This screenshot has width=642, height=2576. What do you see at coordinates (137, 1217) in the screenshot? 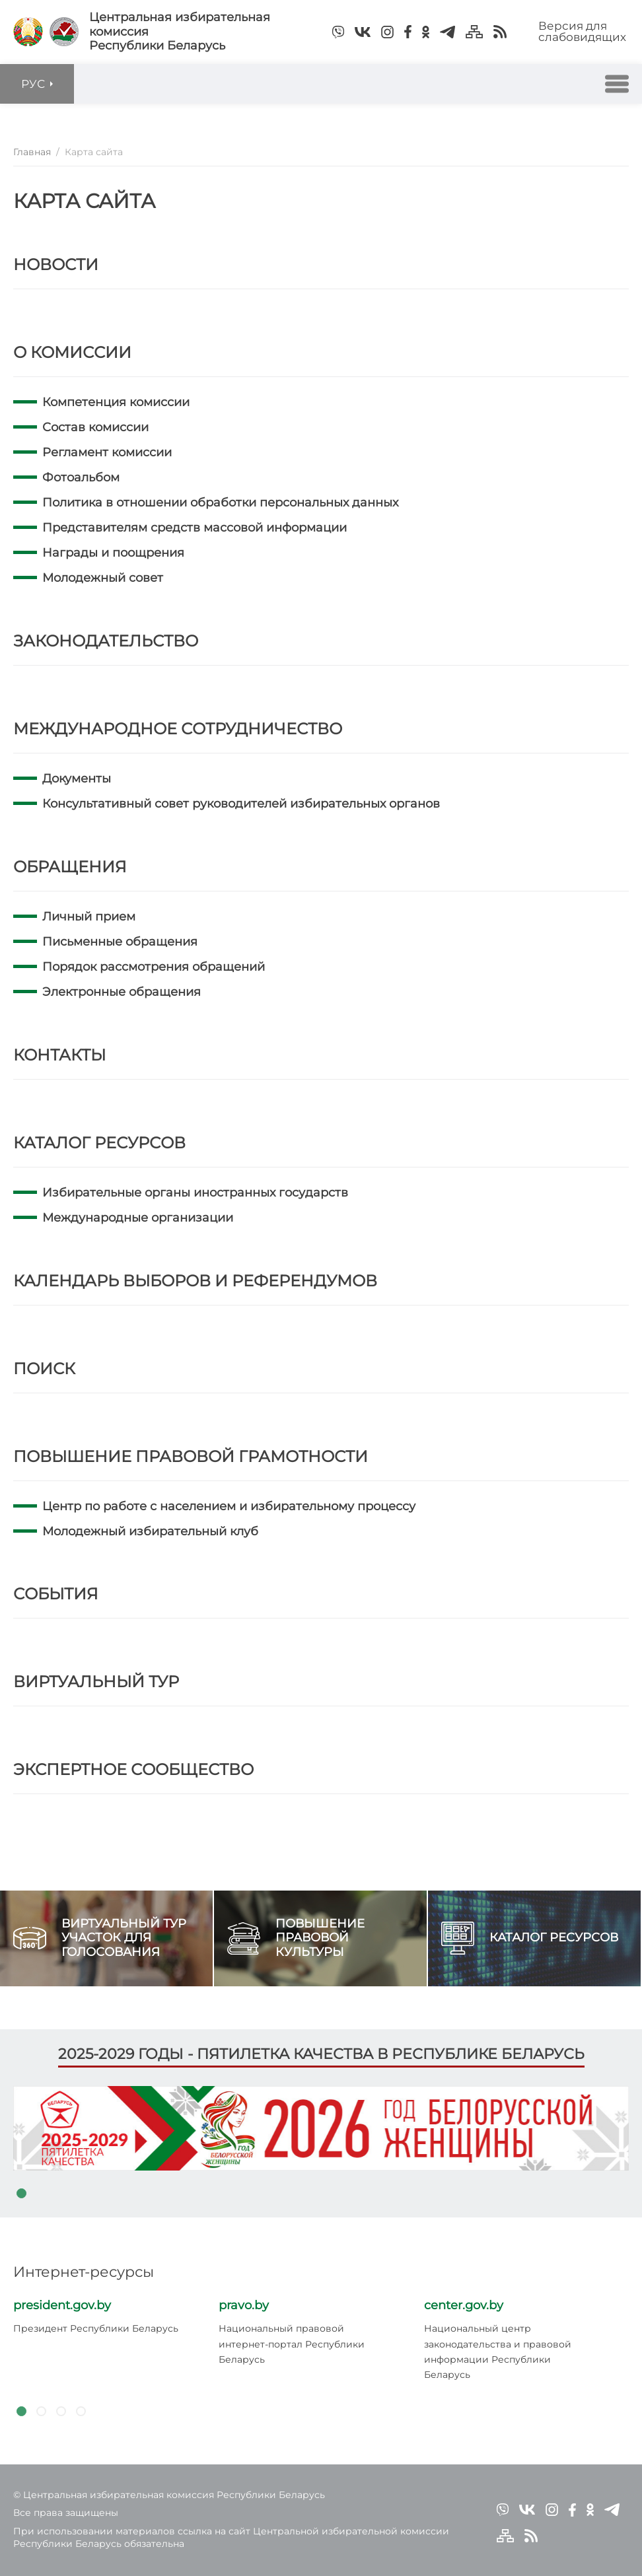
I see `Международные организации` at bounding box center [137, 1217].